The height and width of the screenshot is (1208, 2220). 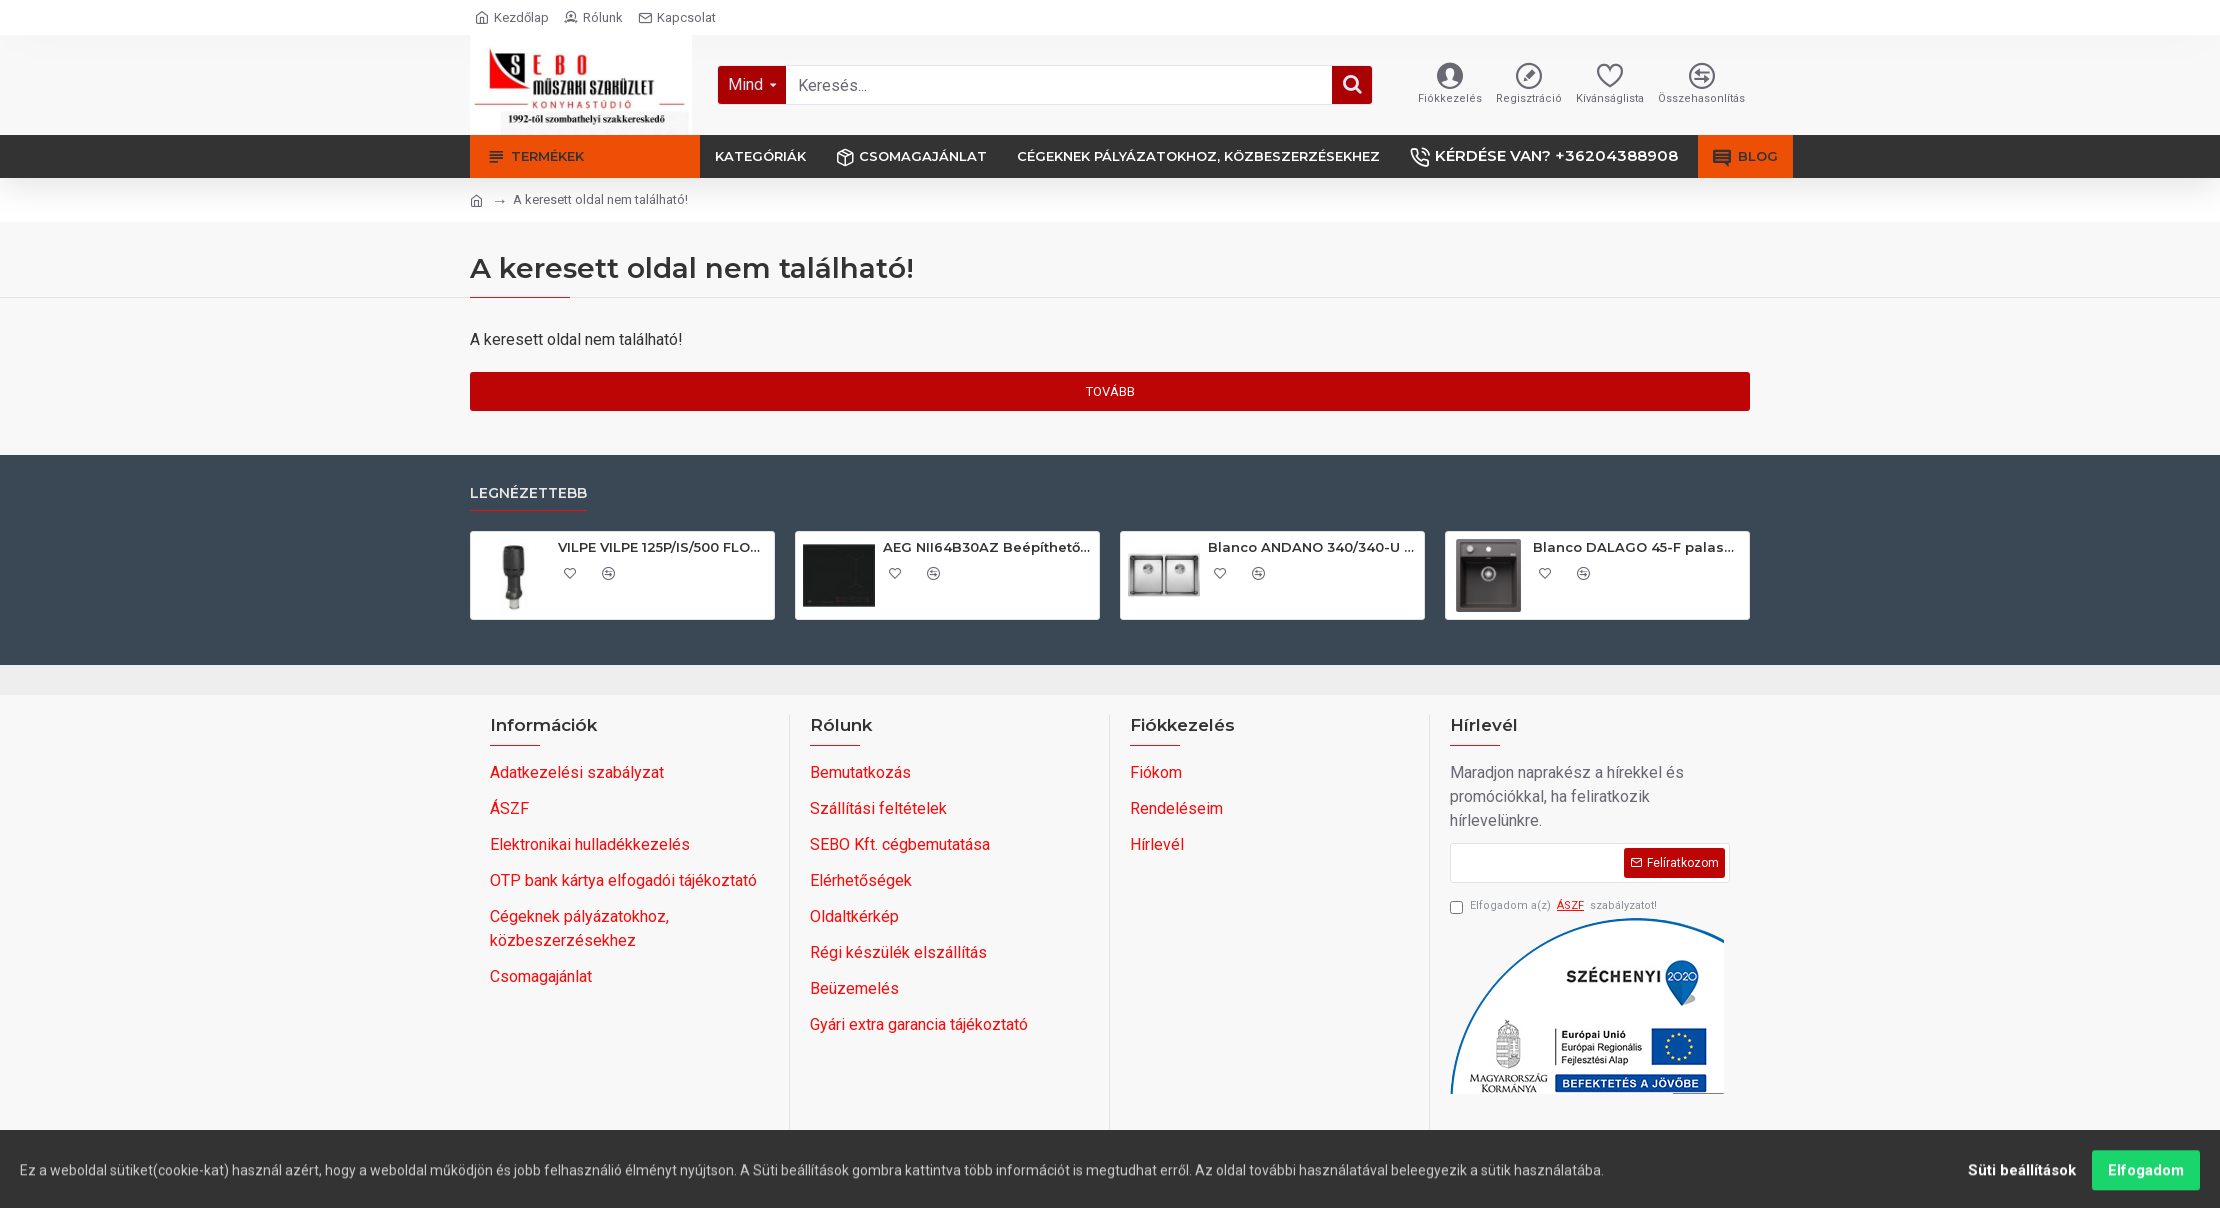 What do you see at coordinates (528, 493) in the screenshot?
I see `Legnézettebb` at bounding box center [528, 493].